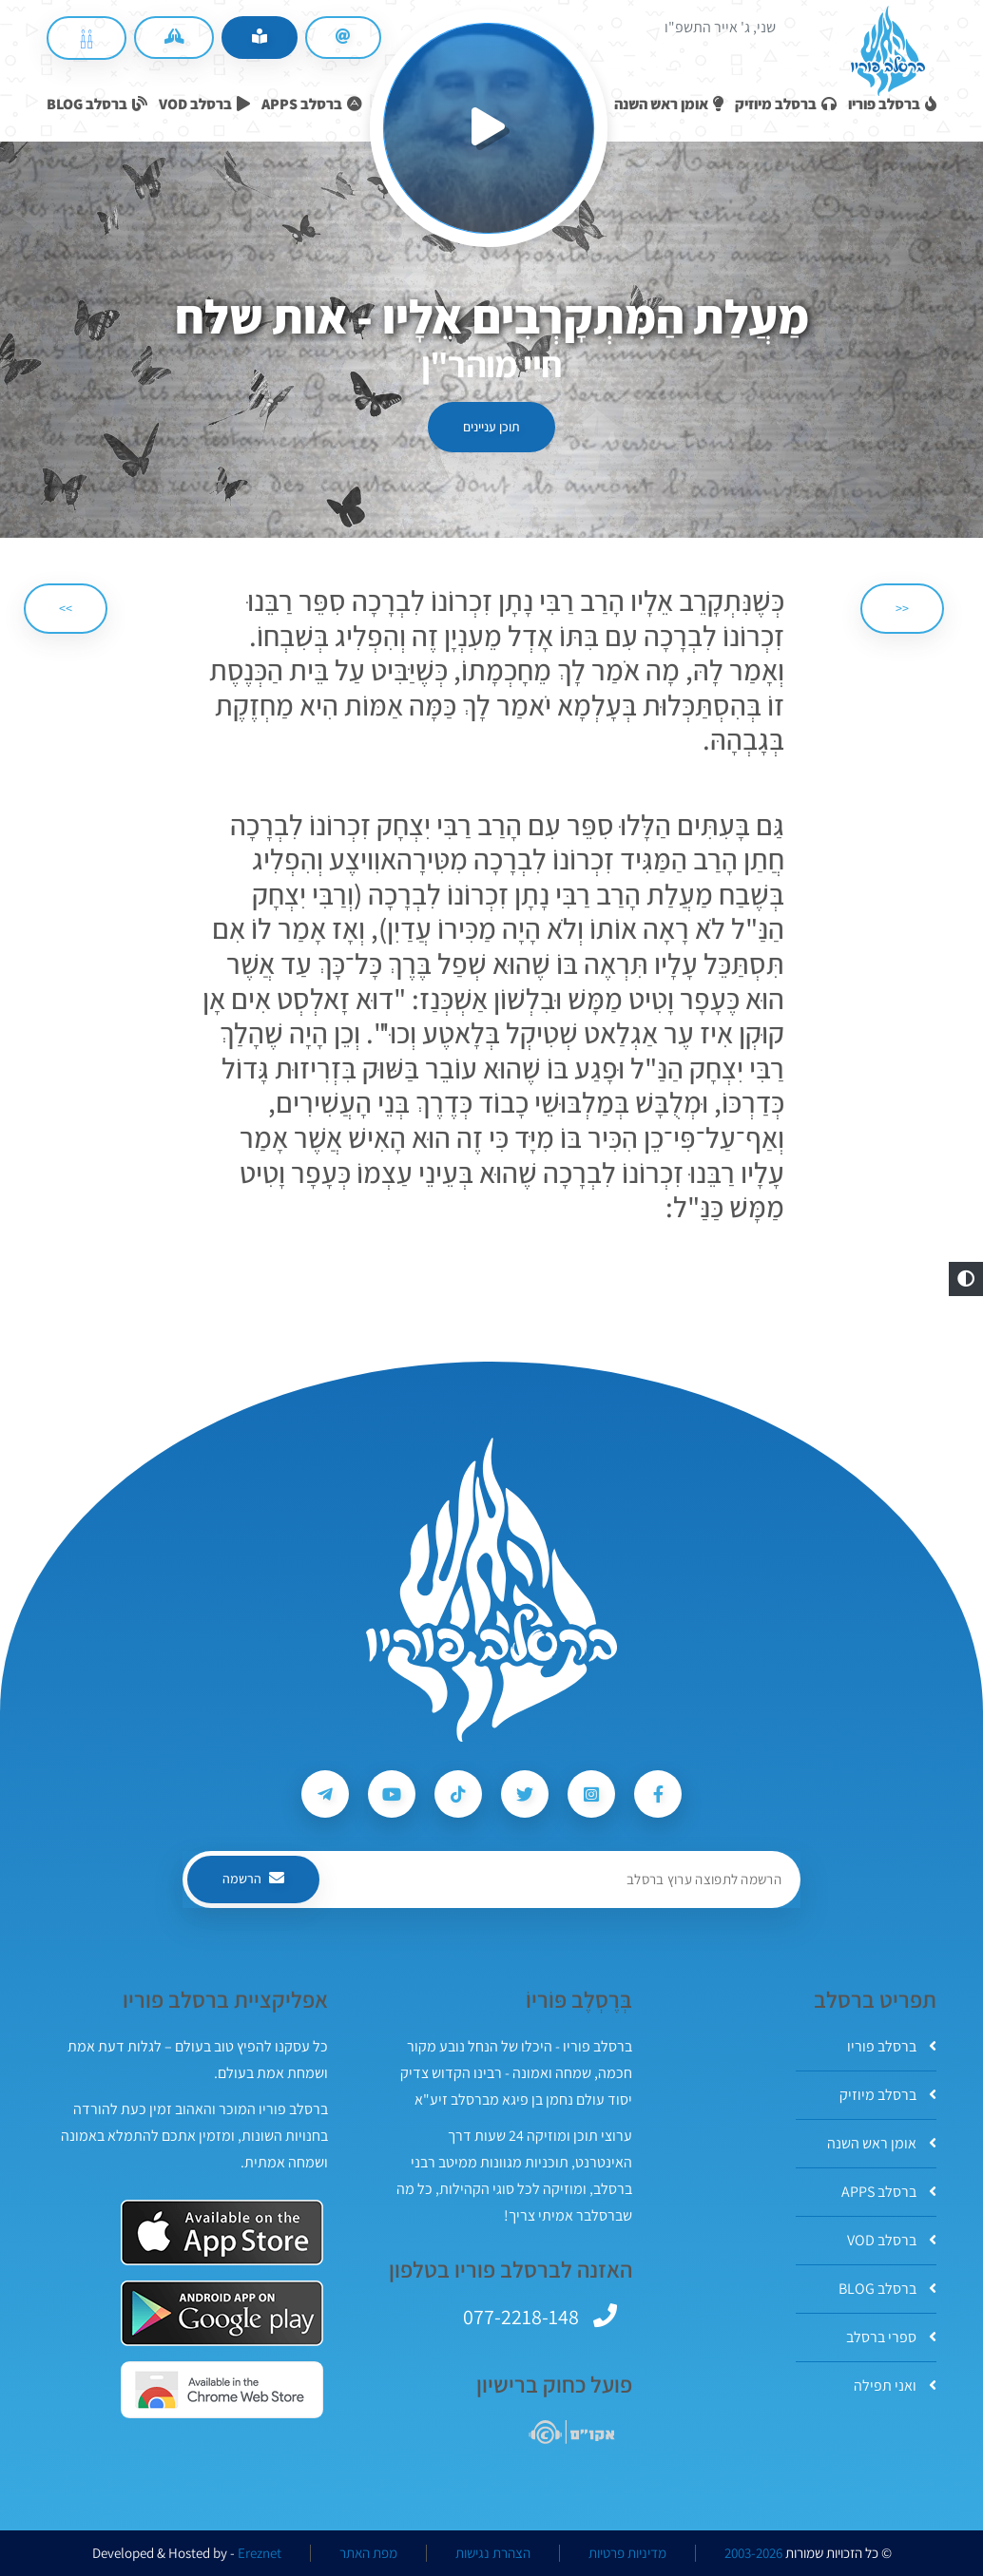  Describe the element at coordinates (525, 1794) in the screenshot. I see `[עקבו אחרי ברסלב פוריו ב-Twitter]` at that location.